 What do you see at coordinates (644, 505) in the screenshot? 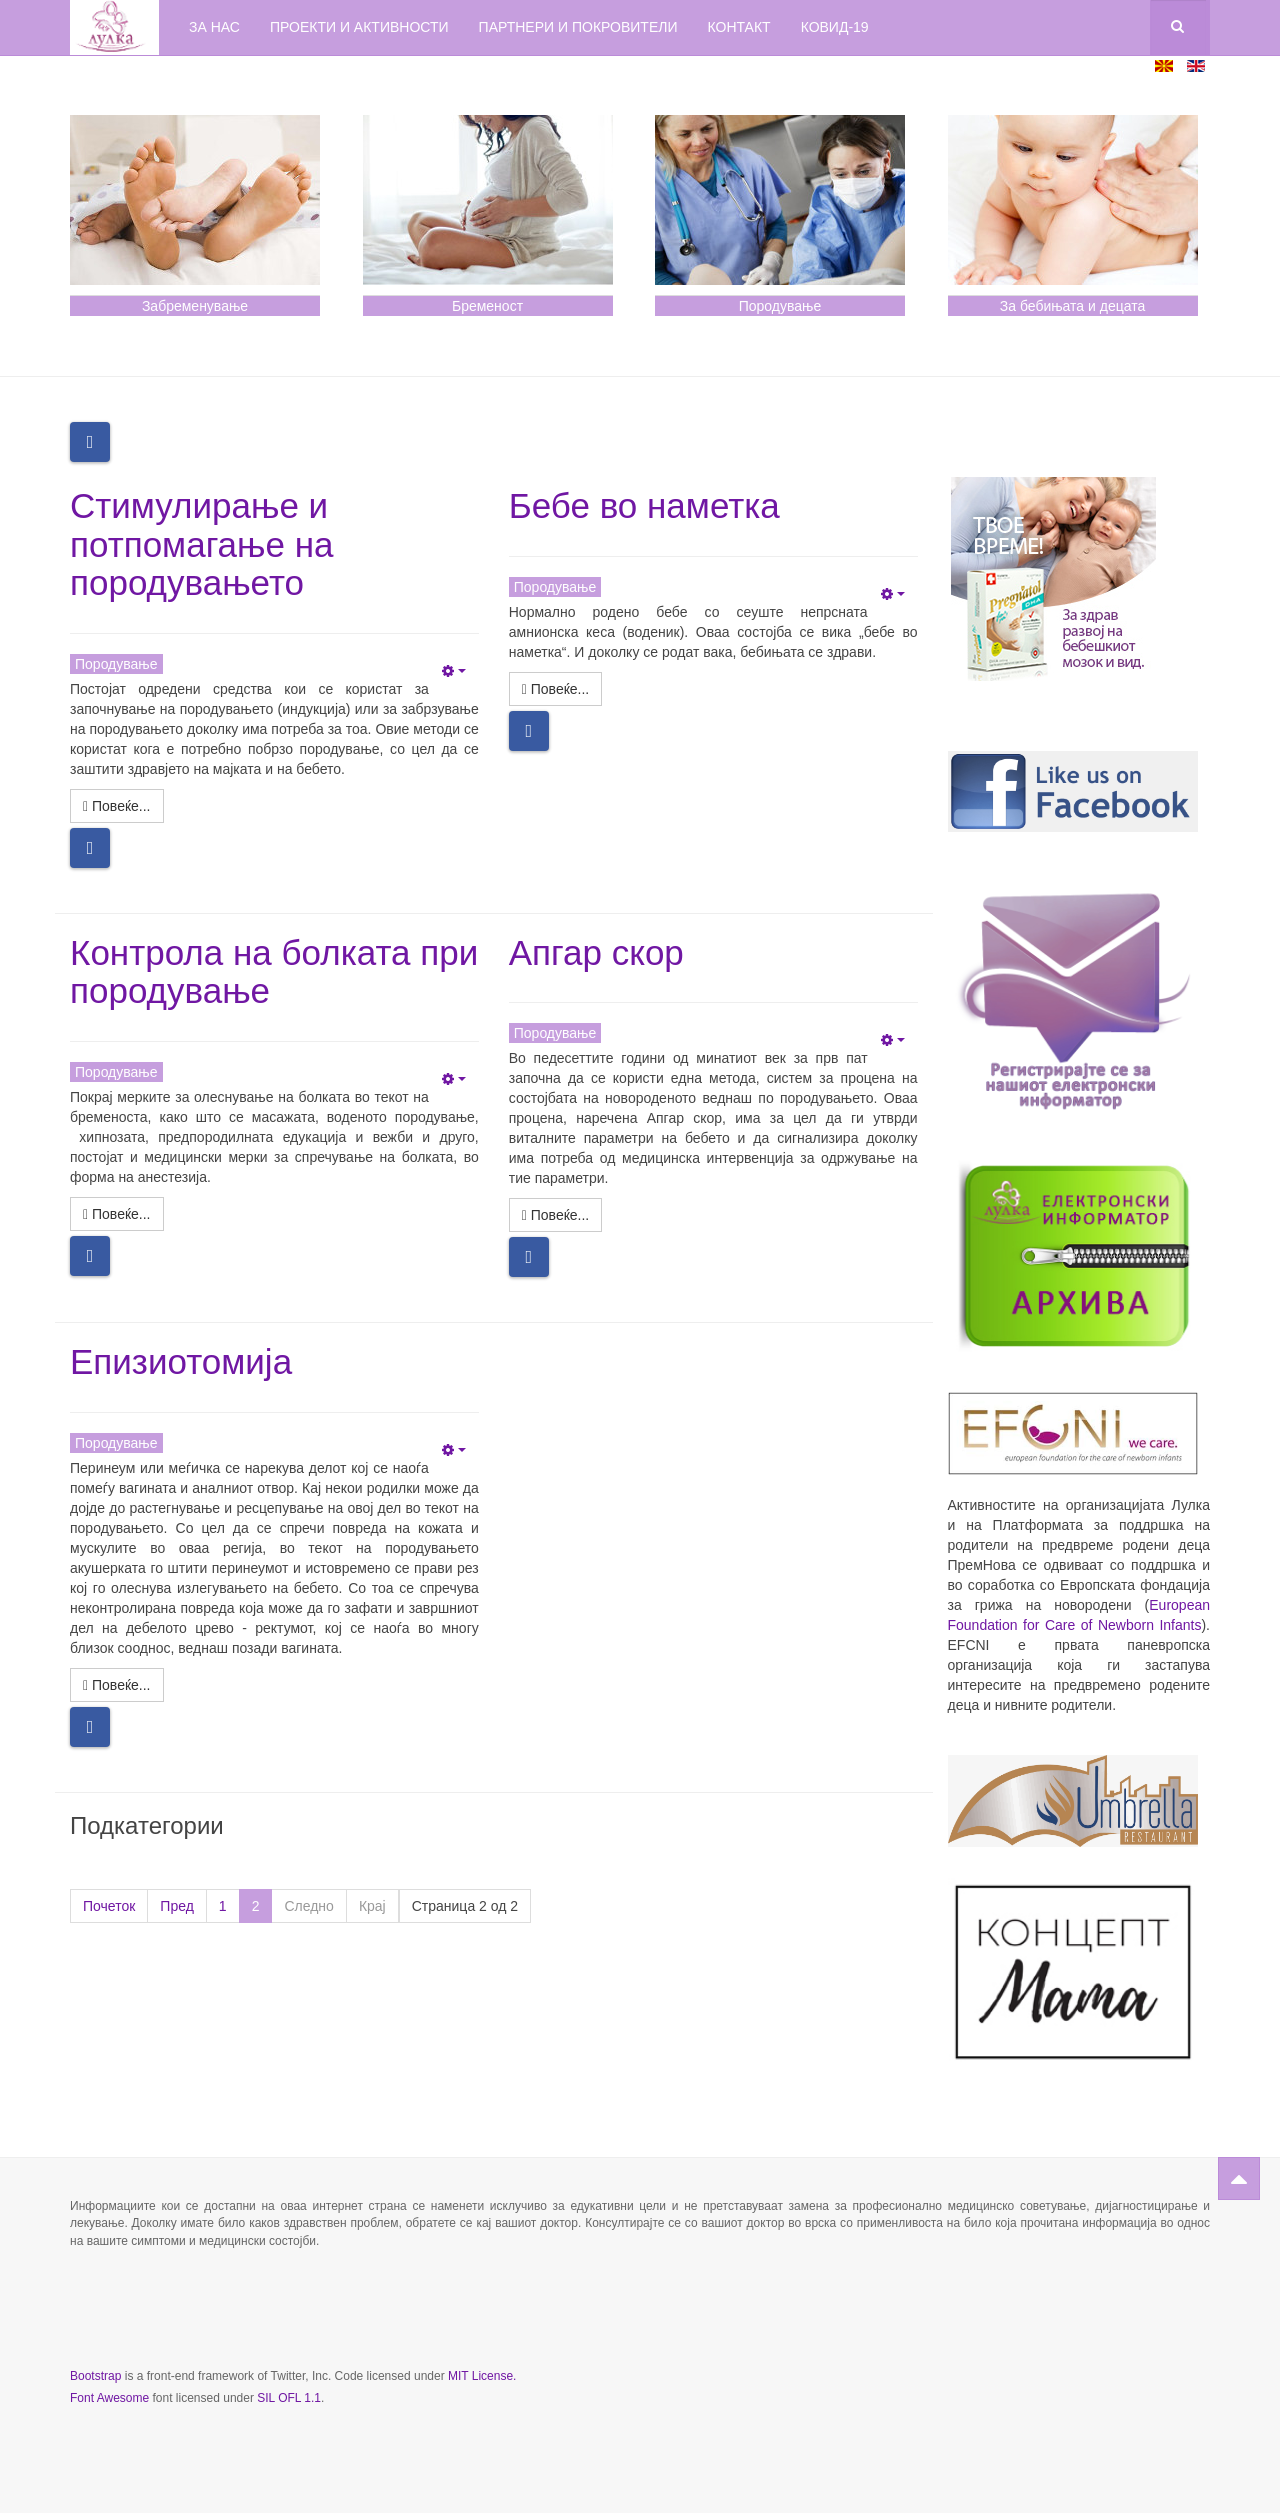
I see `Бебе во наметка` at bounding box center [644, 505].